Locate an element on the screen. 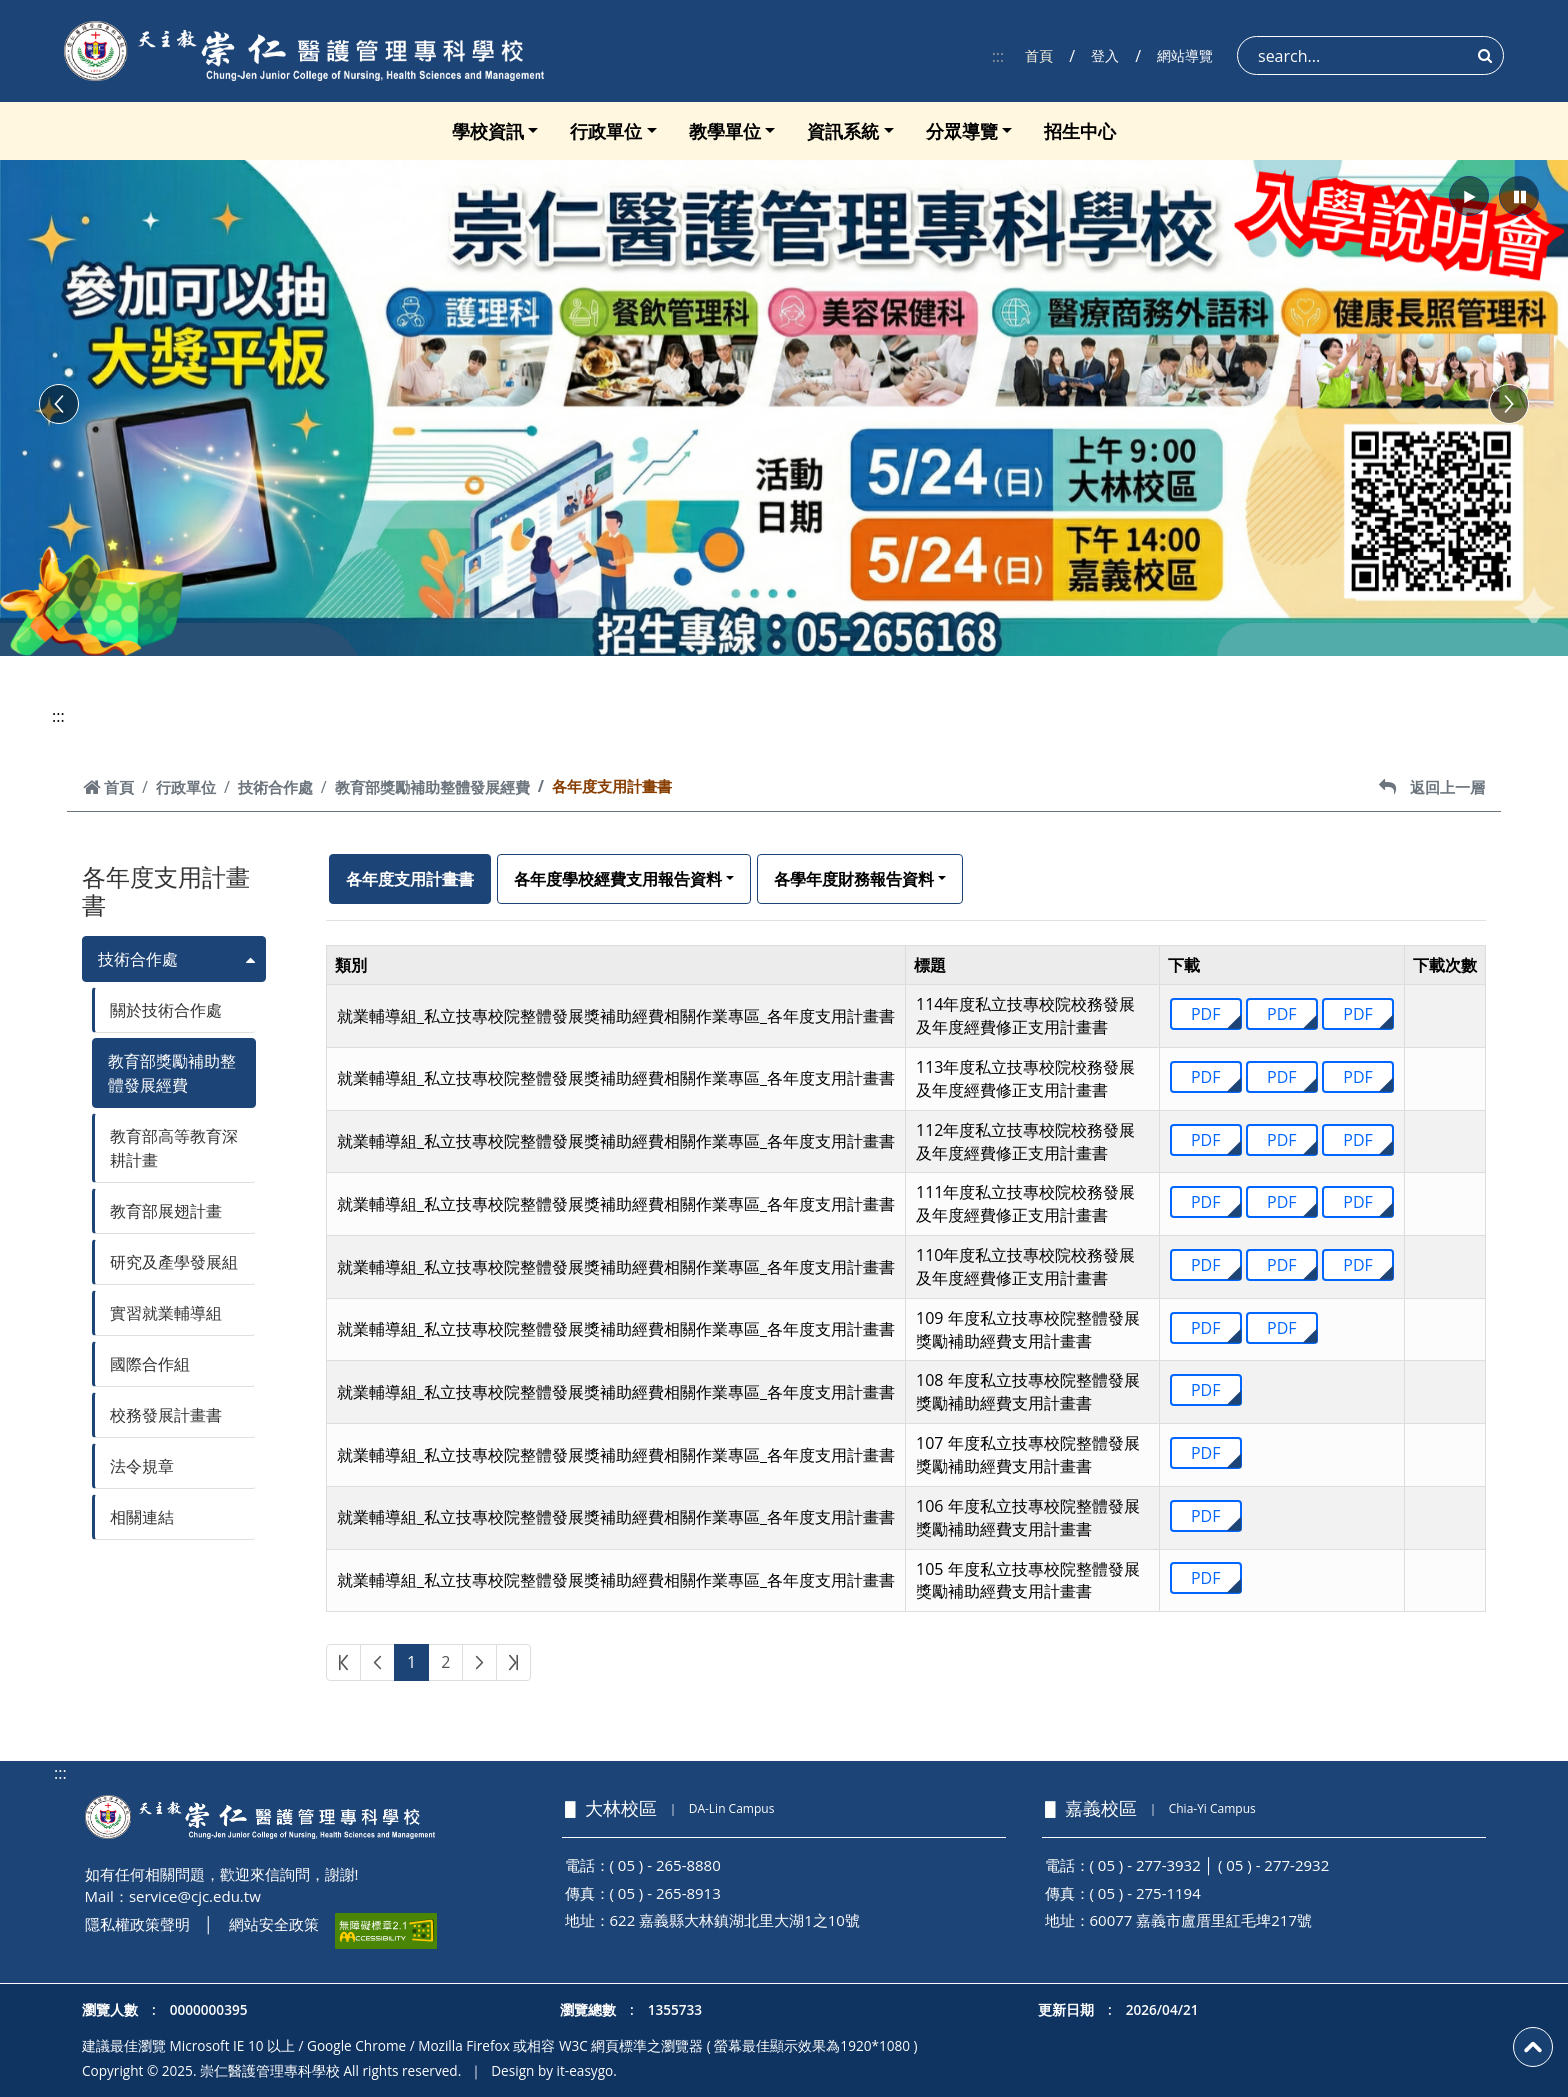 Image resolution: width=1568 pixels, height=2097 pixels. 招生中心 is located at coordinates (1080, 131).